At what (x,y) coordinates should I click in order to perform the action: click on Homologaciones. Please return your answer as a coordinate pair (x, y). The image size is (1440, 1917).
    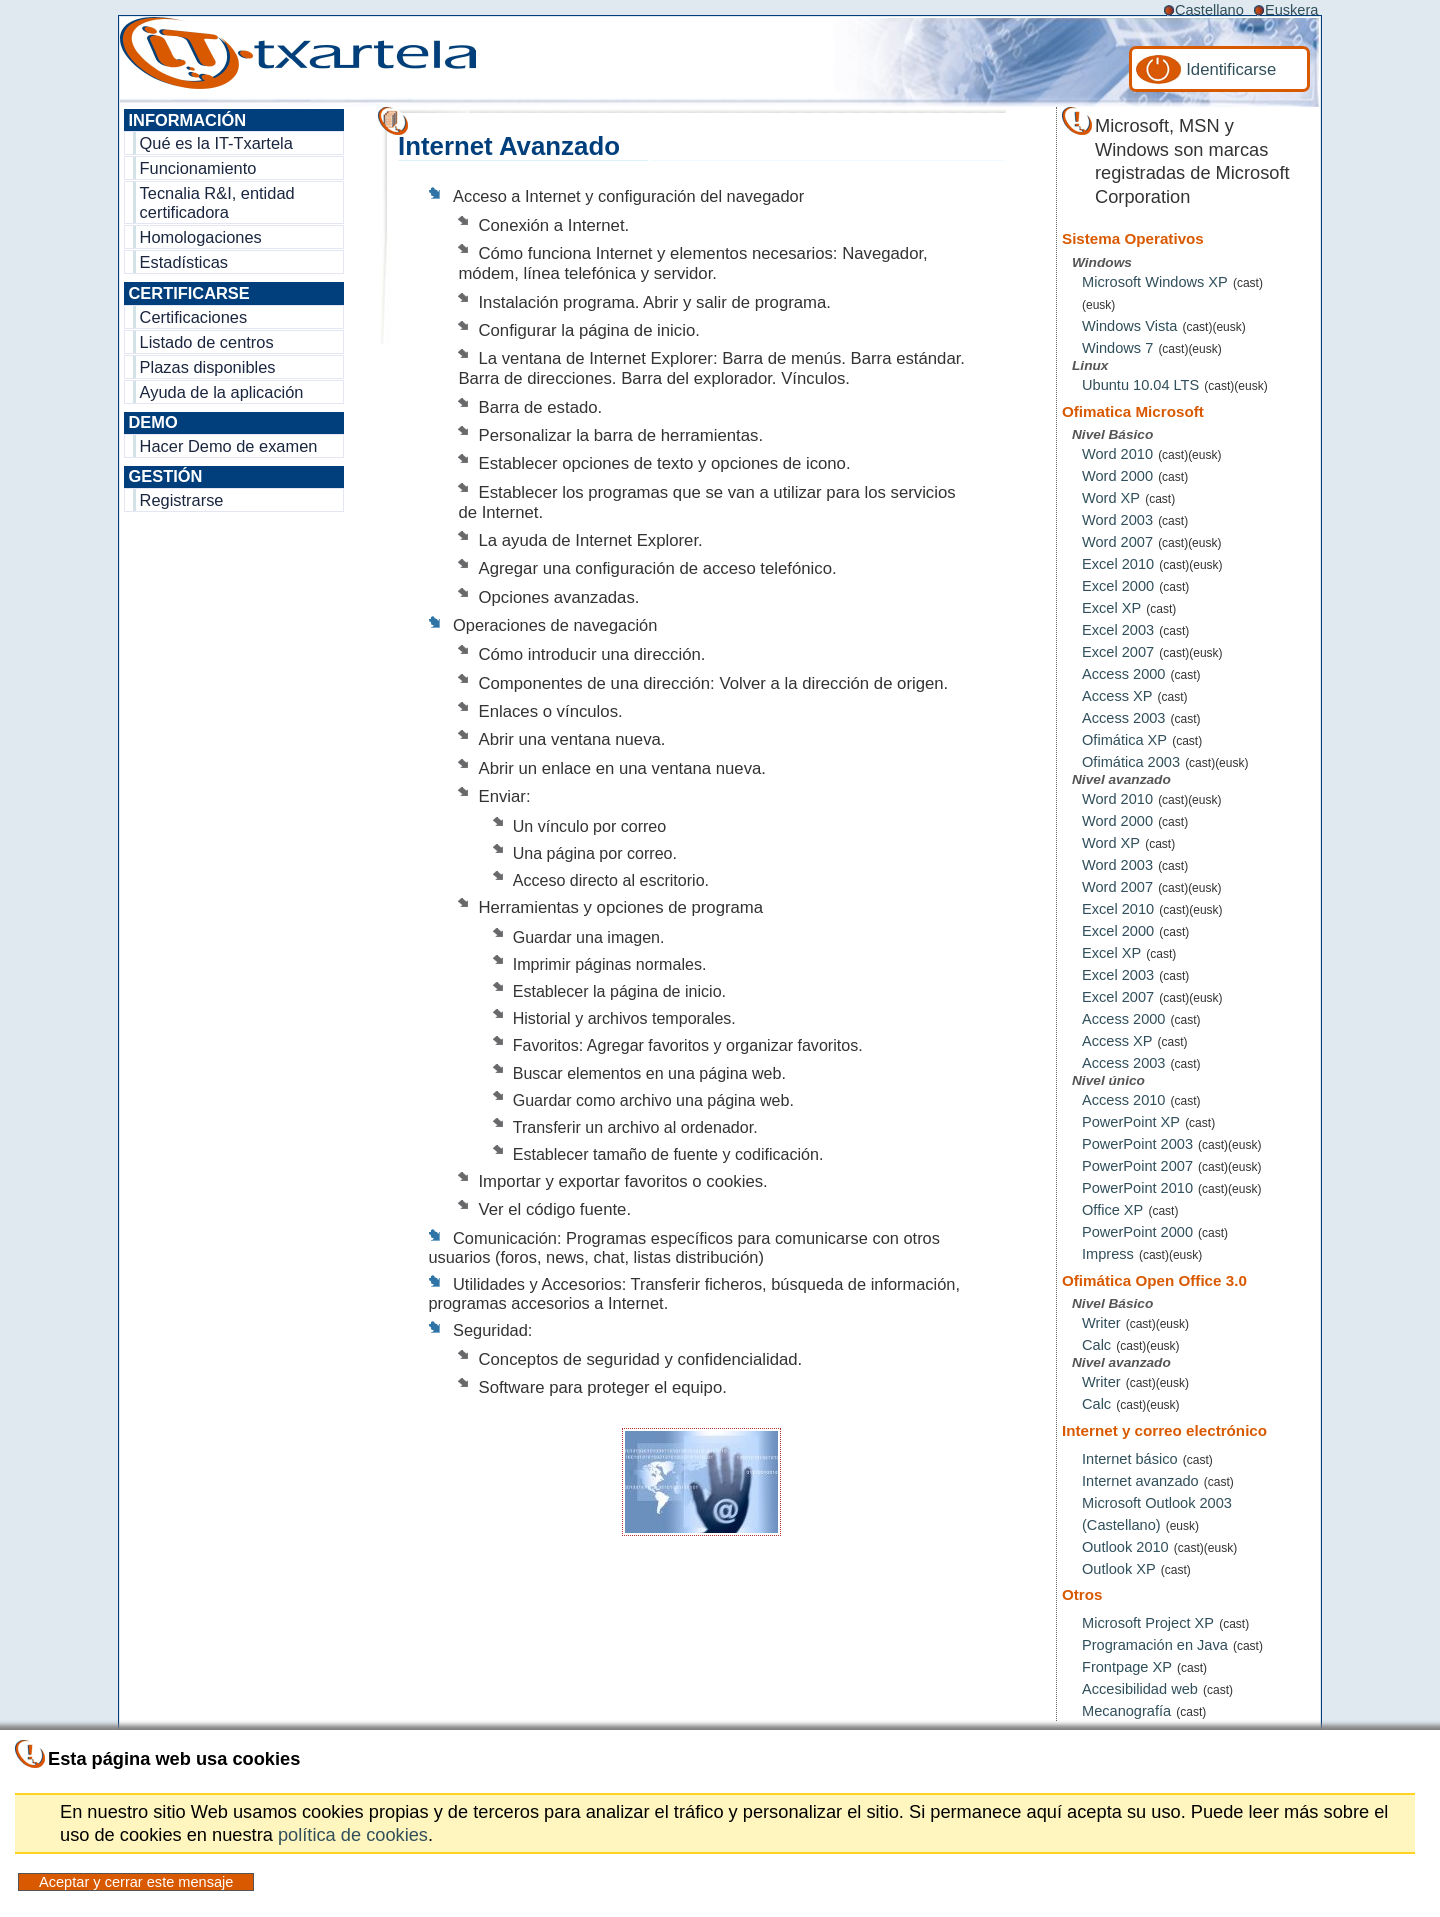
    Looking at the image, I should click on (201, 237).